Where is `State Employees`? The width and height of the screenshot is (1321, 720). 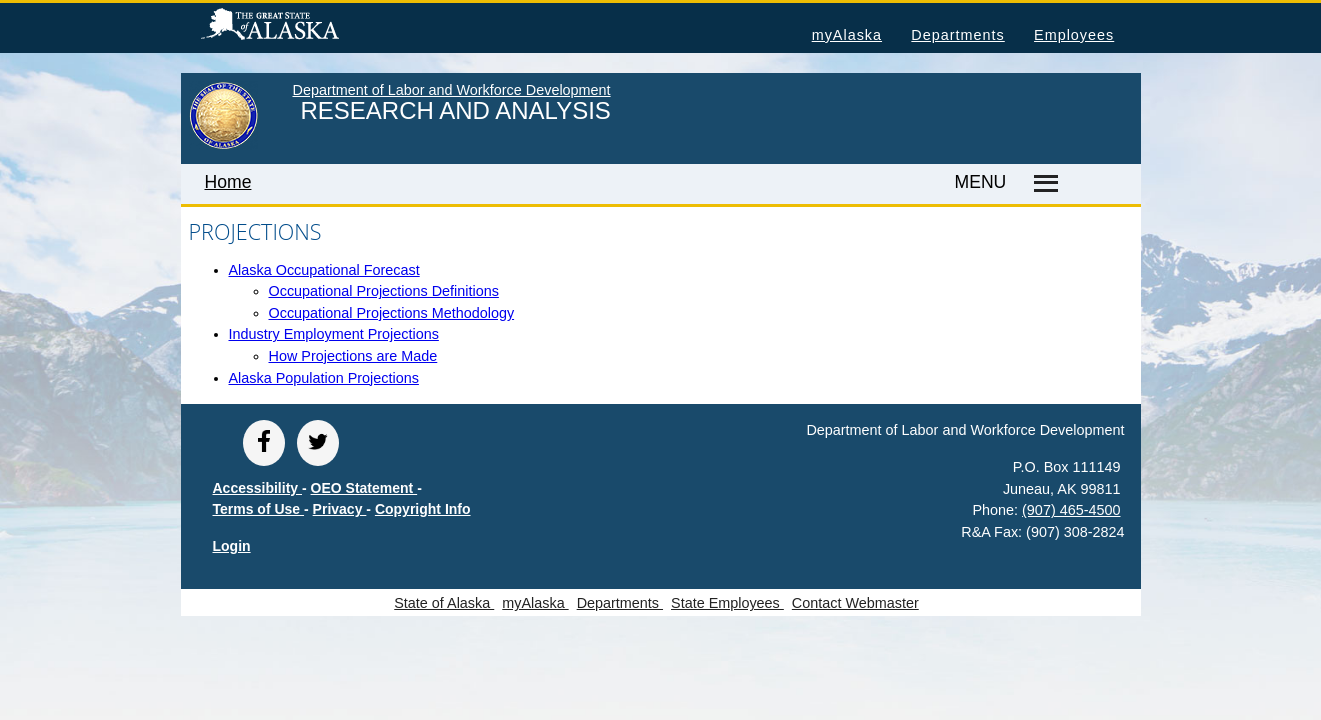
State Employees is located at coordinates (727, 603).